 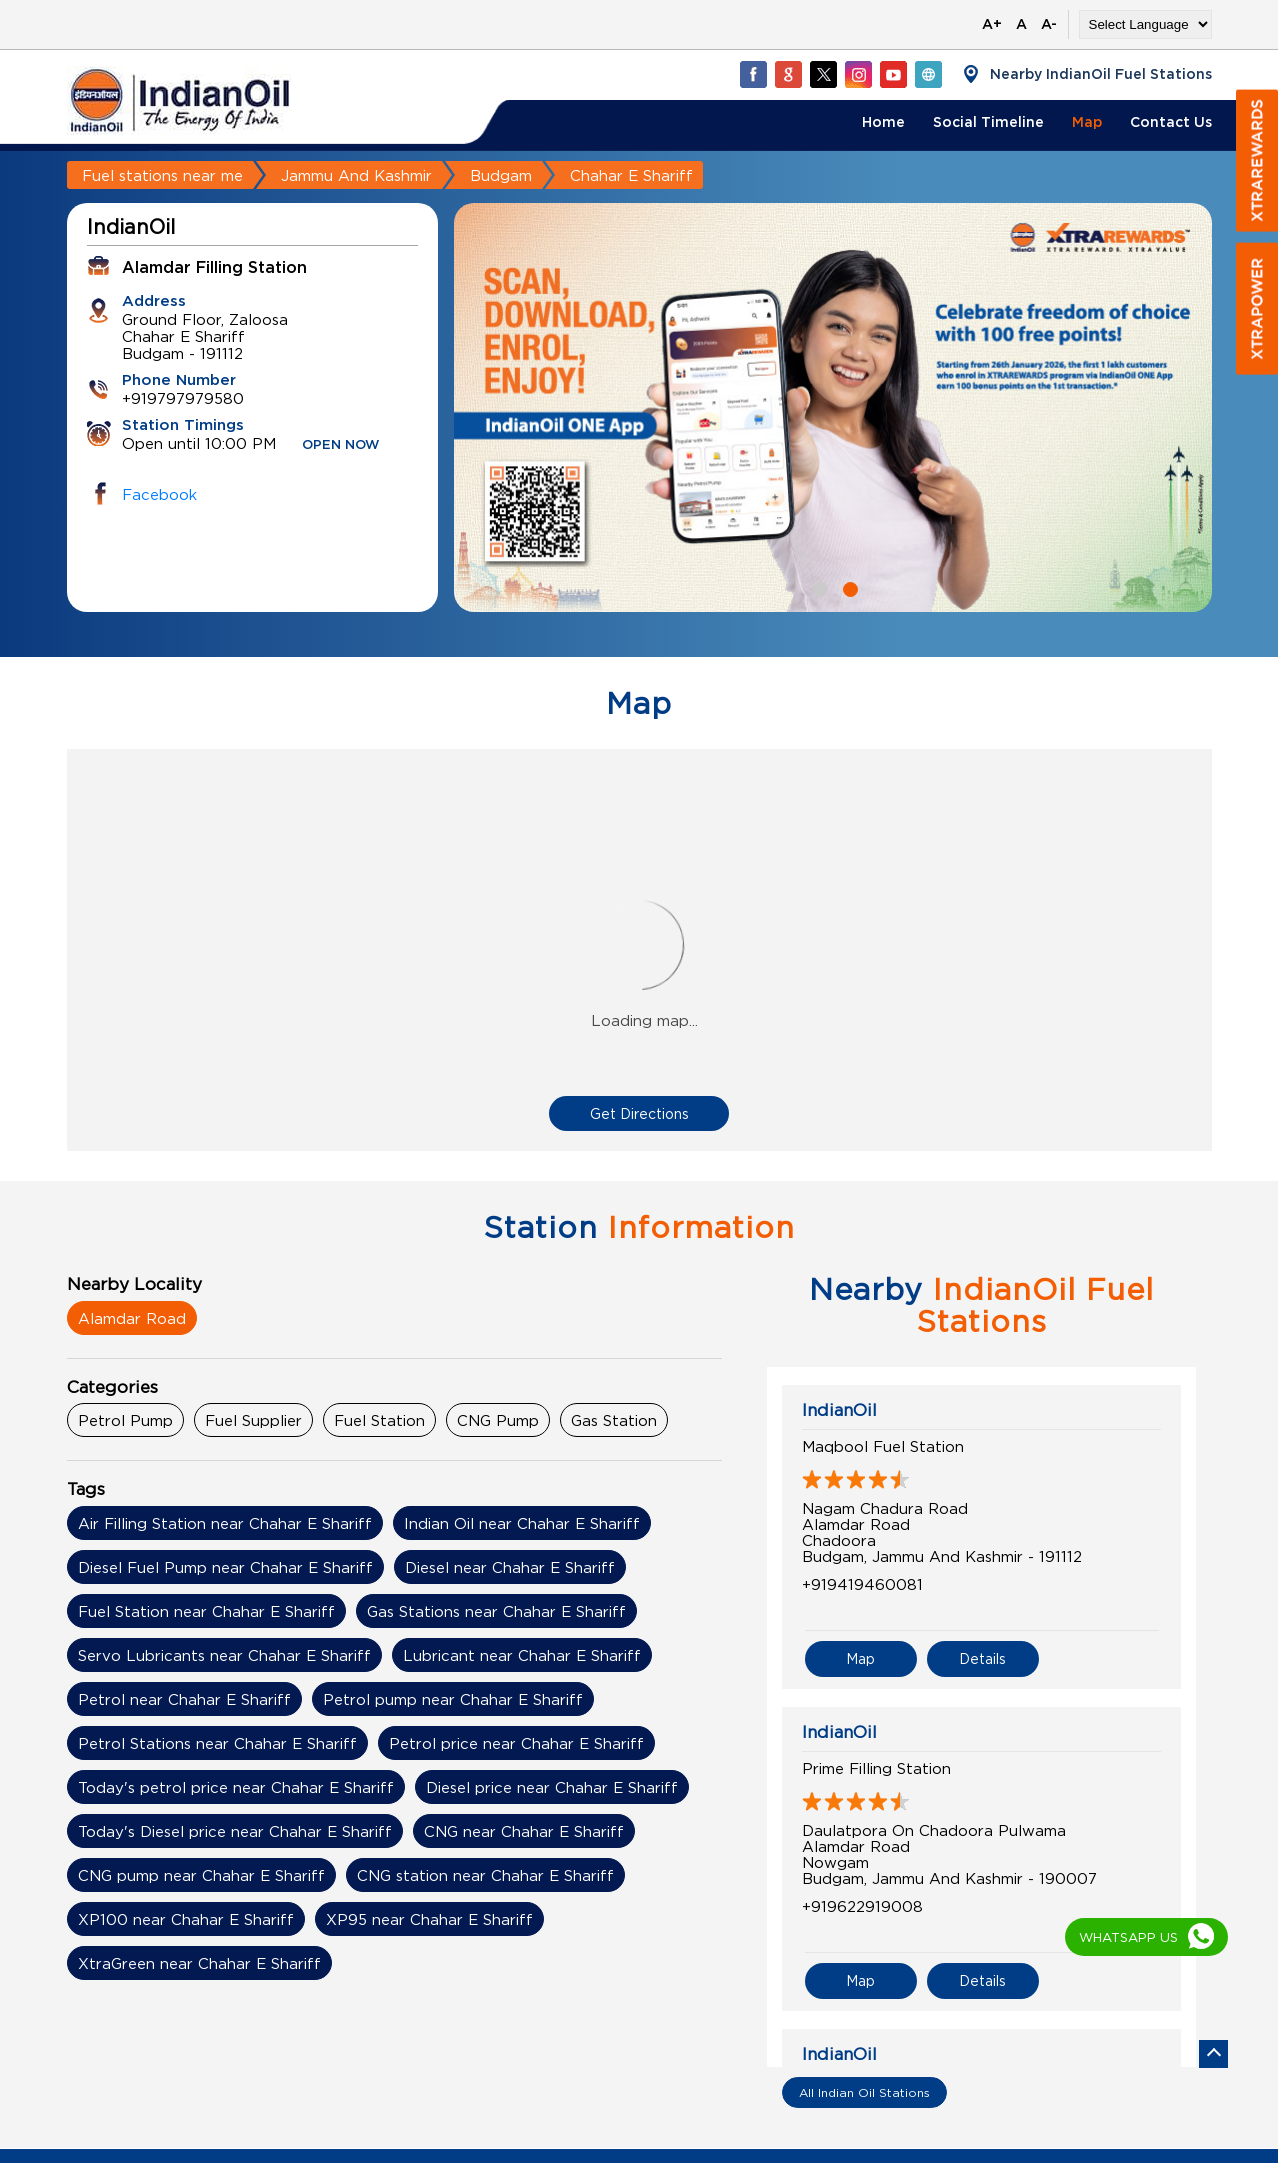 What do you see at coordinates (848, 587) in the screenshot?
I see `2 [tab]` at bounding box center [848, 587].